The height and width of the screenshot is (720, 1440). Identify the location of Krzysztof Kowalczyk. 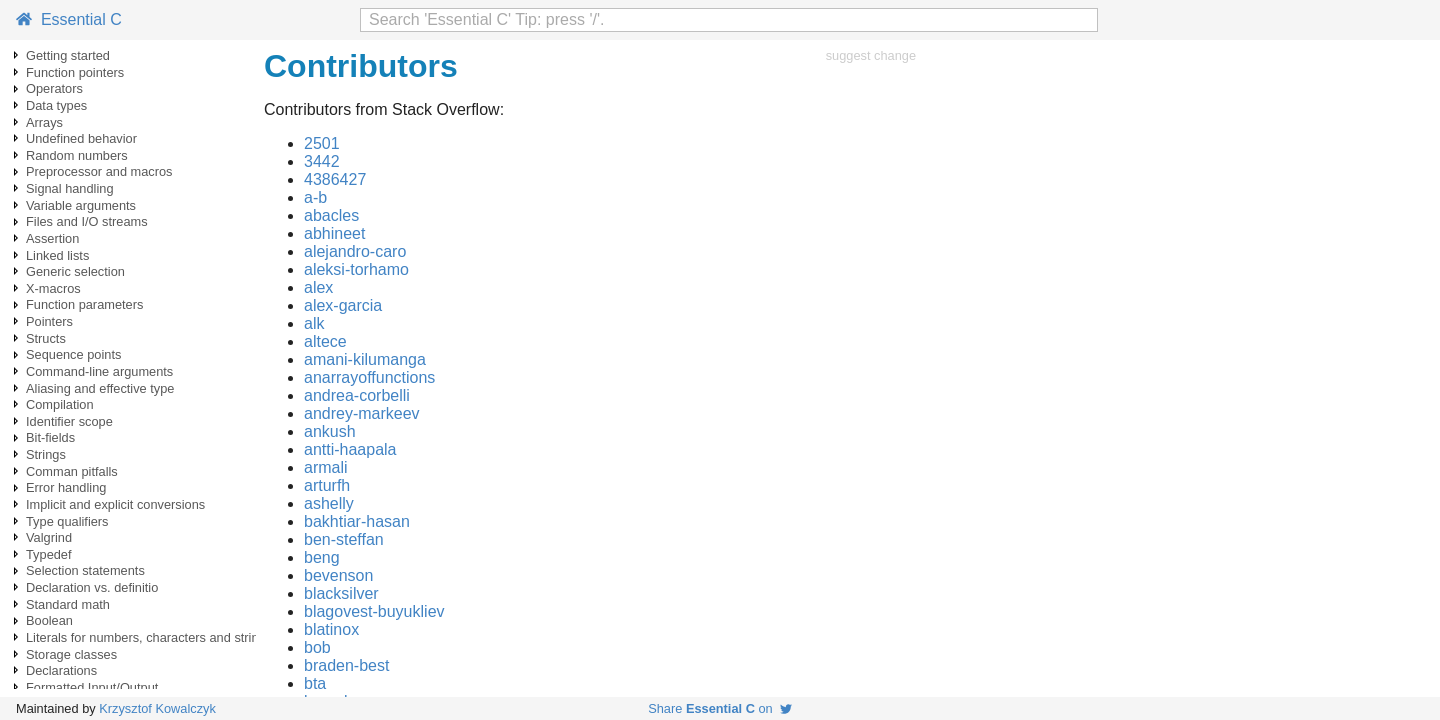
(157, 708).